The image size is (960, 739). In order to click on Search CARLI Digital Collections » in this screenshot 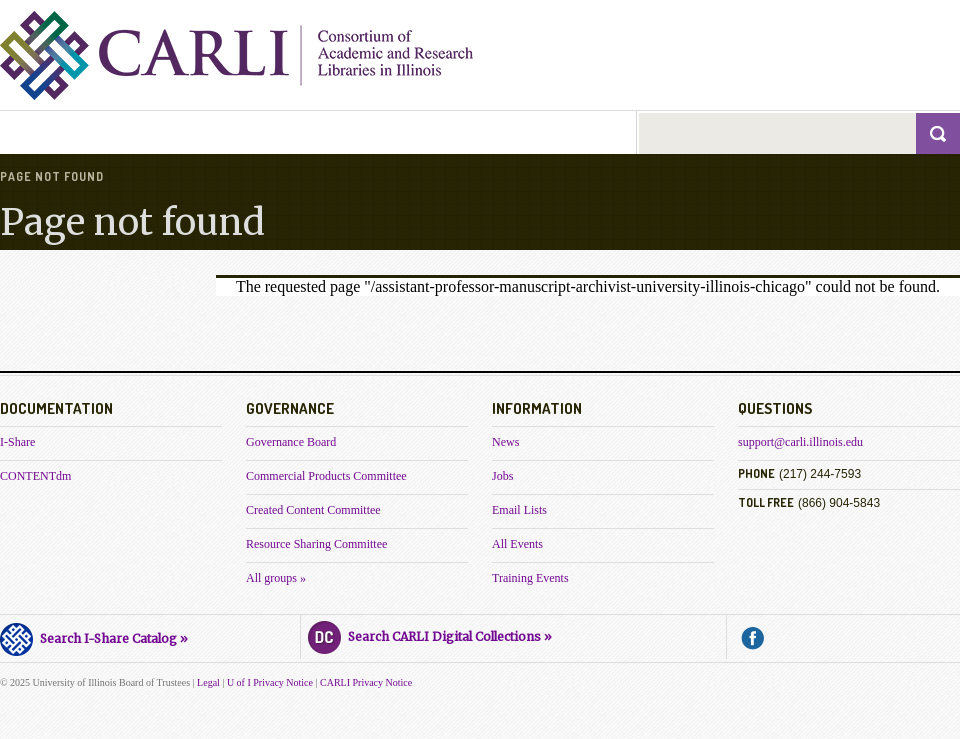, I will do `click(430, 634)`.